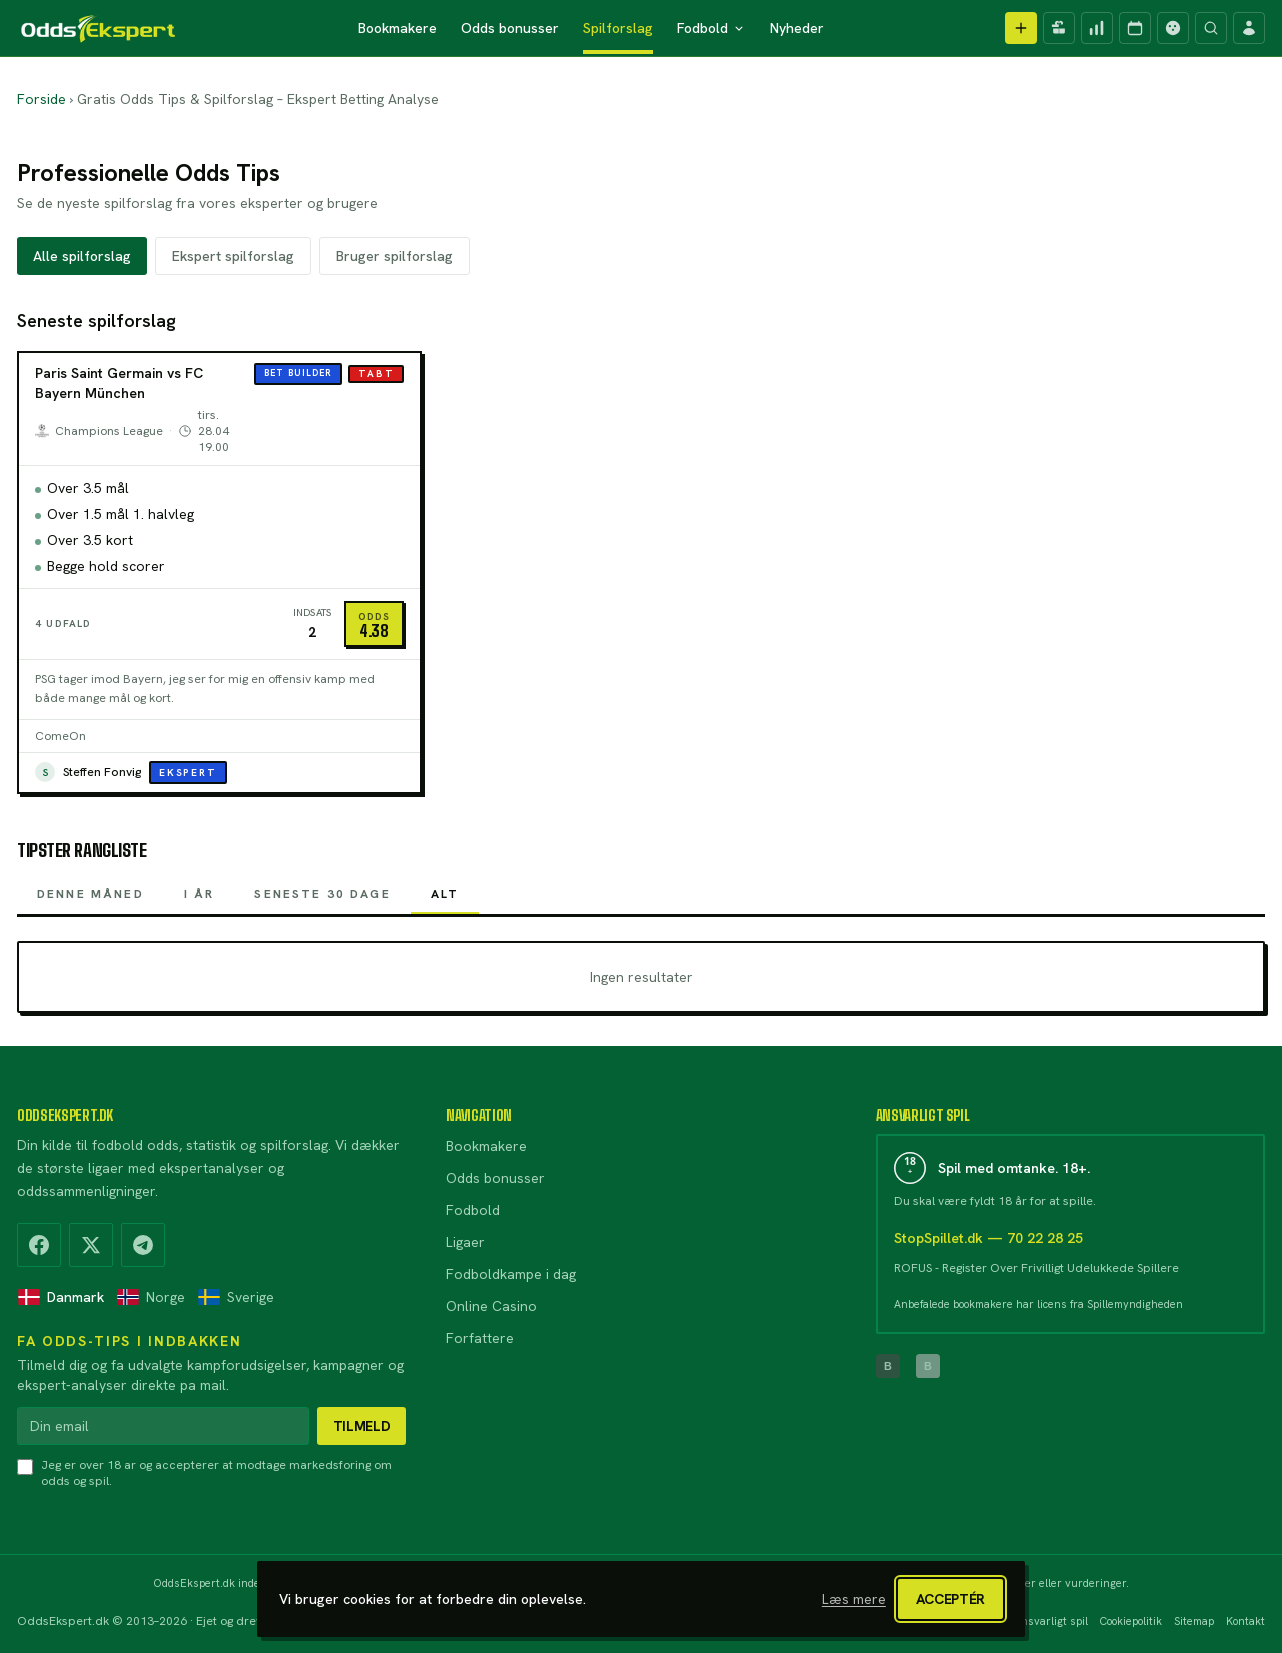 This screenshot has height=1653, width=1282. What do you see at coordinates (82, 256) in the screenshot?
I see `Alle spilforslag` at bounding box center [82, 256].